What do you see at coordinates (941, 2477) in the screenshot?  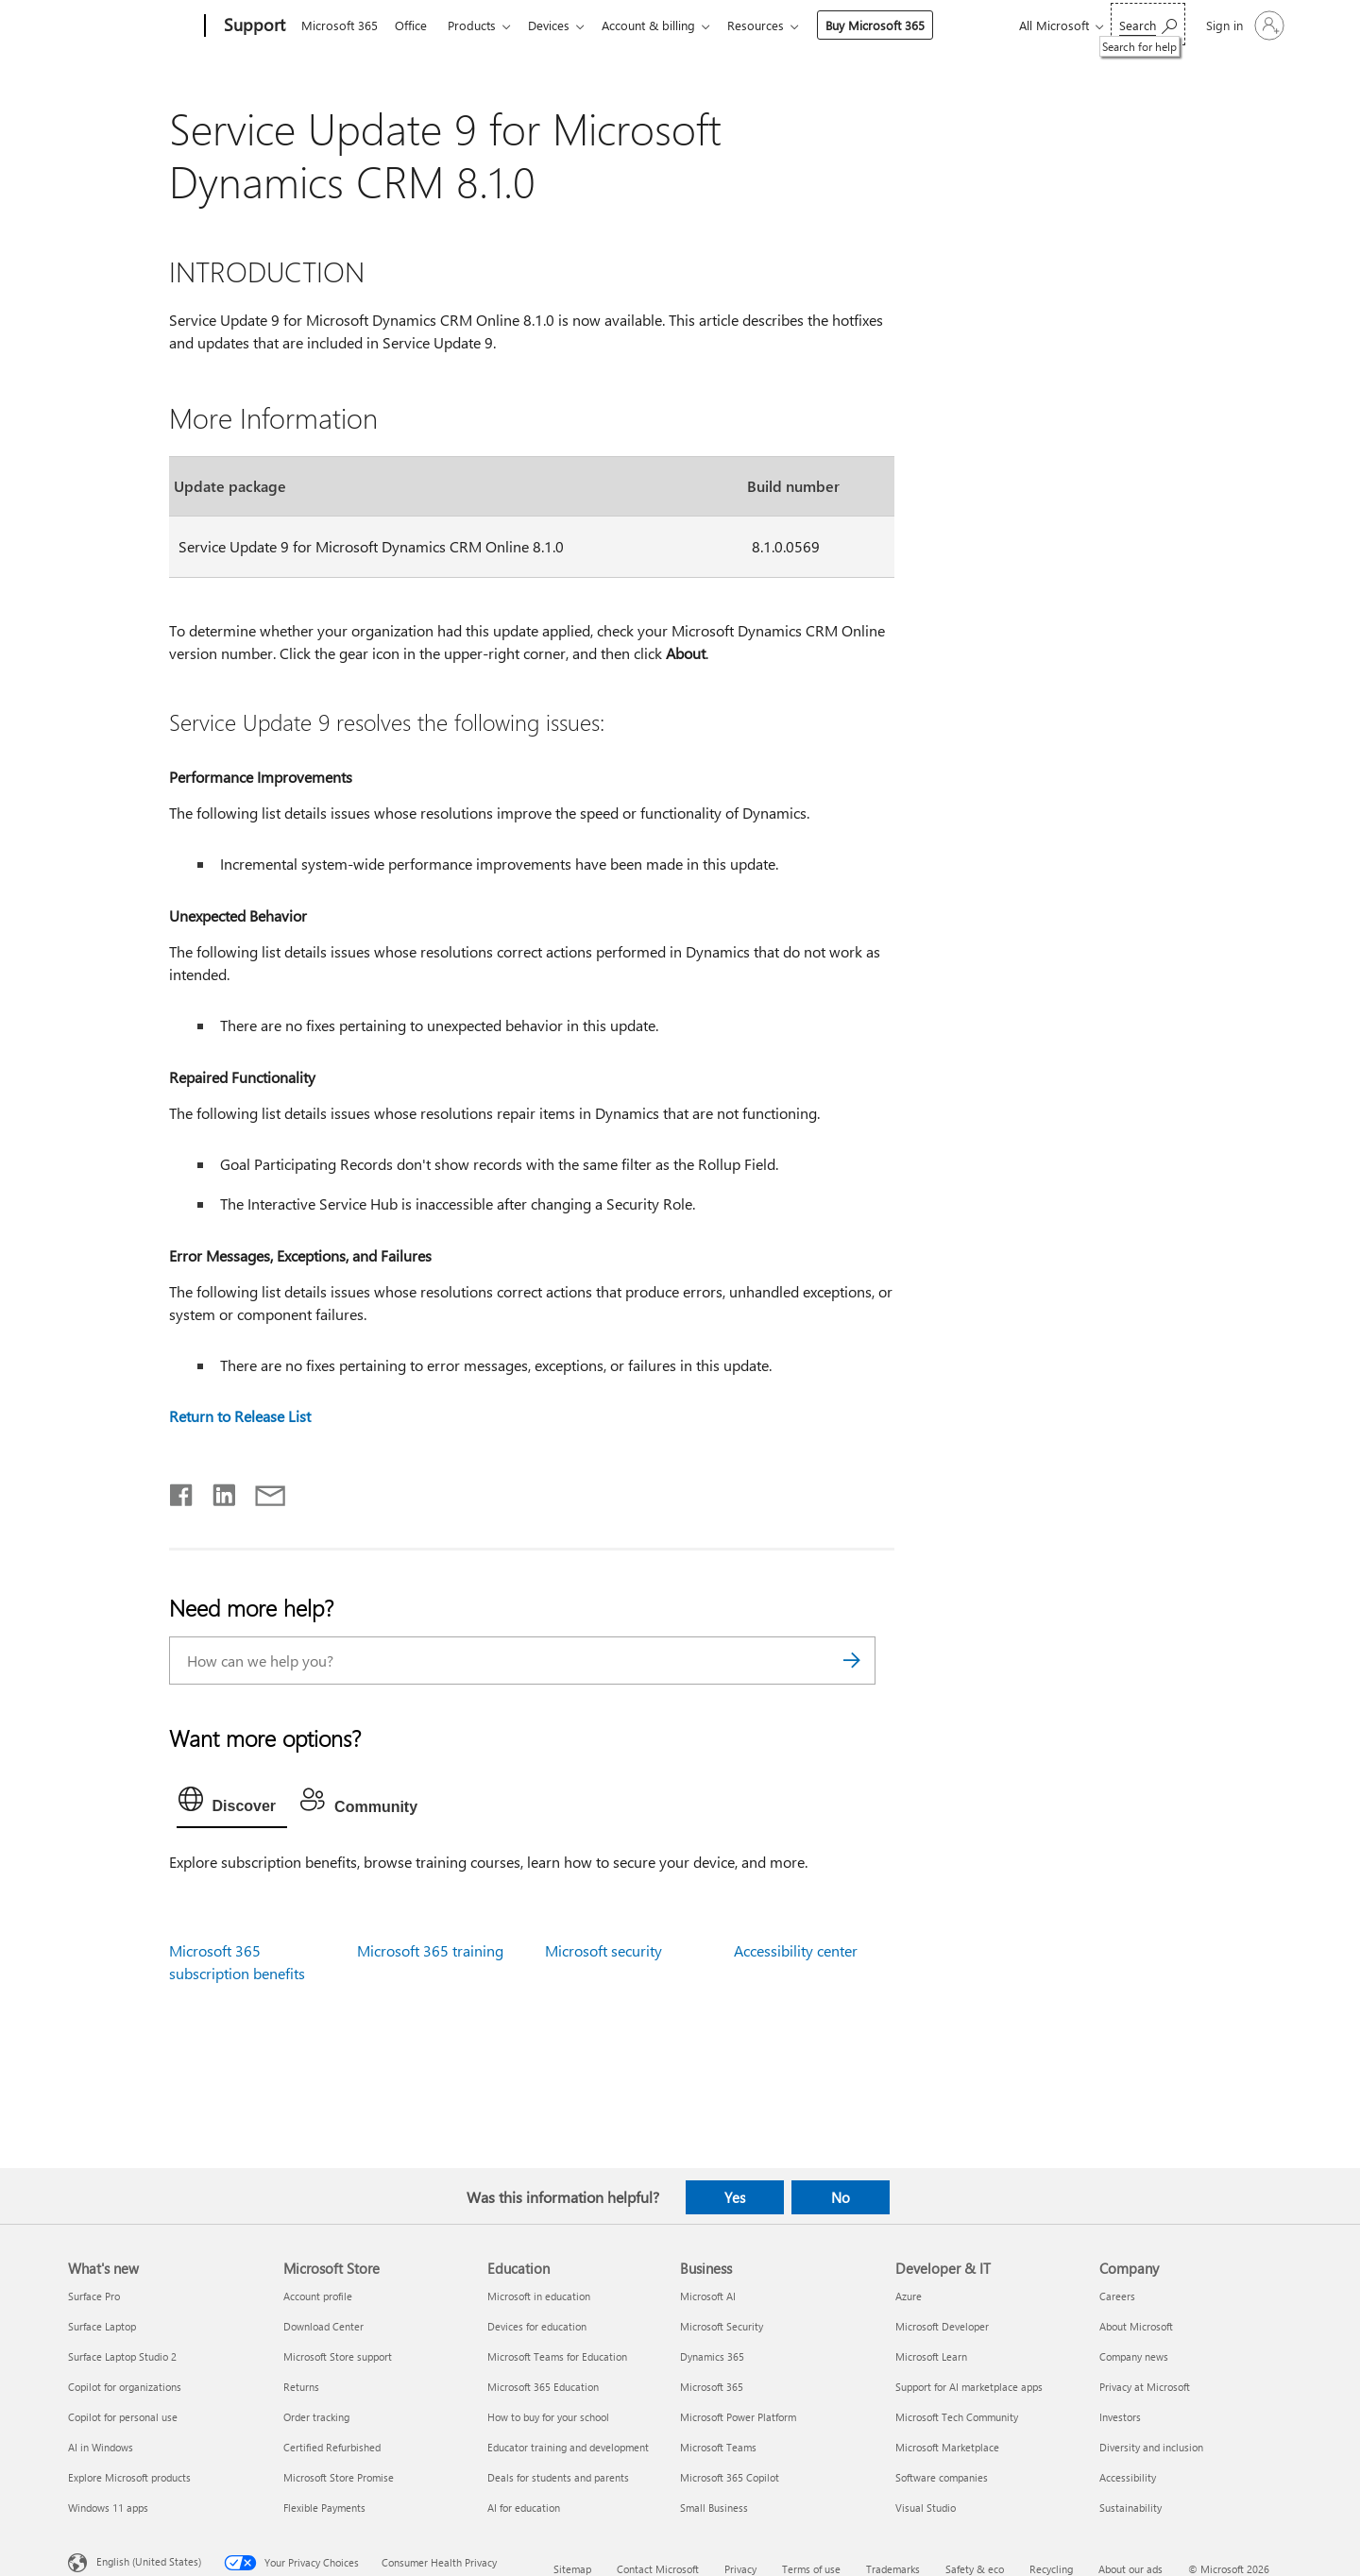 I see `Software companies [Software companies Developer & IT]` at bounding box center [941, 2477].